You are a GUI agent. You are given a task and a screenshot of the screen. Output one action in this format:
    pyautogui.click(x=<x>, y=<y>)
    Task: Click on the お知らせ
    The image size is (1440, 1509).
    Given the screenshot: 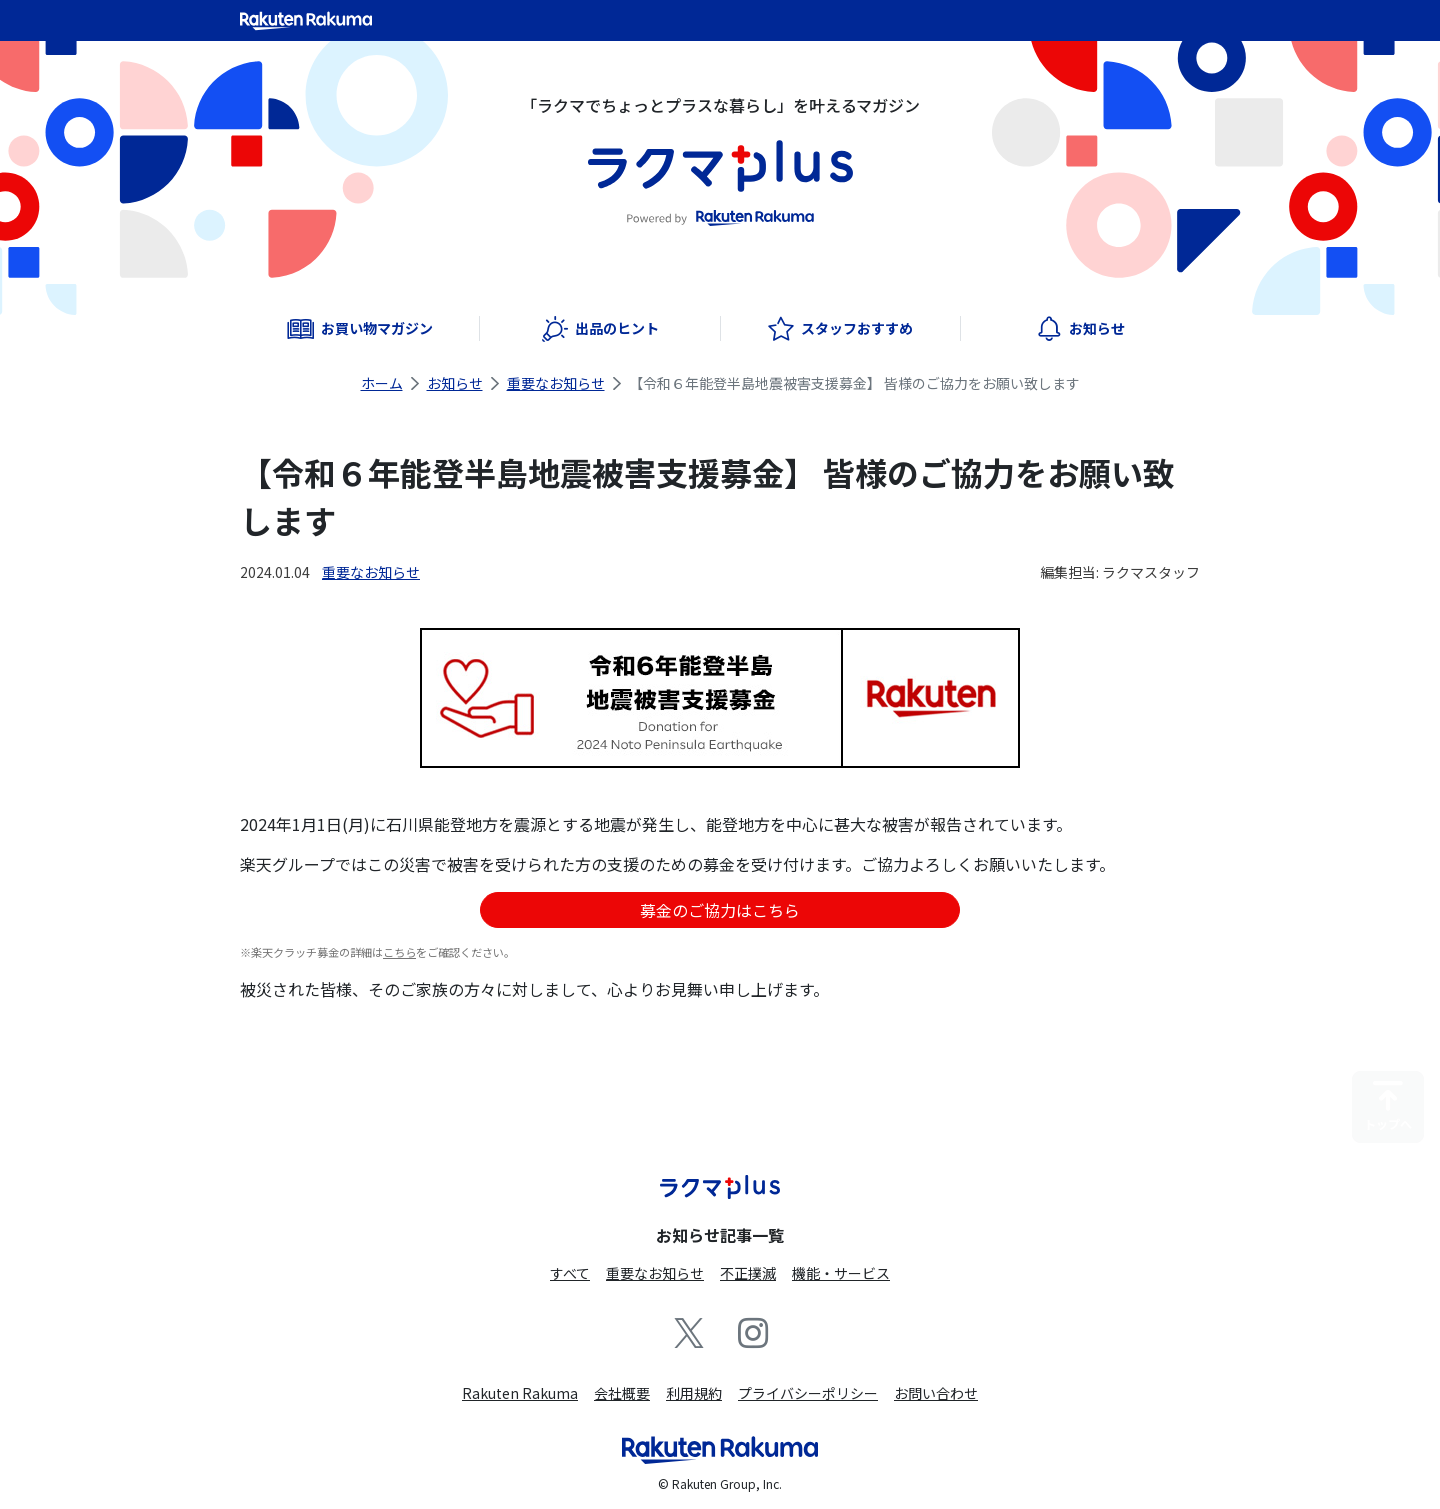 What is the action you would take?
    pyautogui.click(x=455, y=383)
    